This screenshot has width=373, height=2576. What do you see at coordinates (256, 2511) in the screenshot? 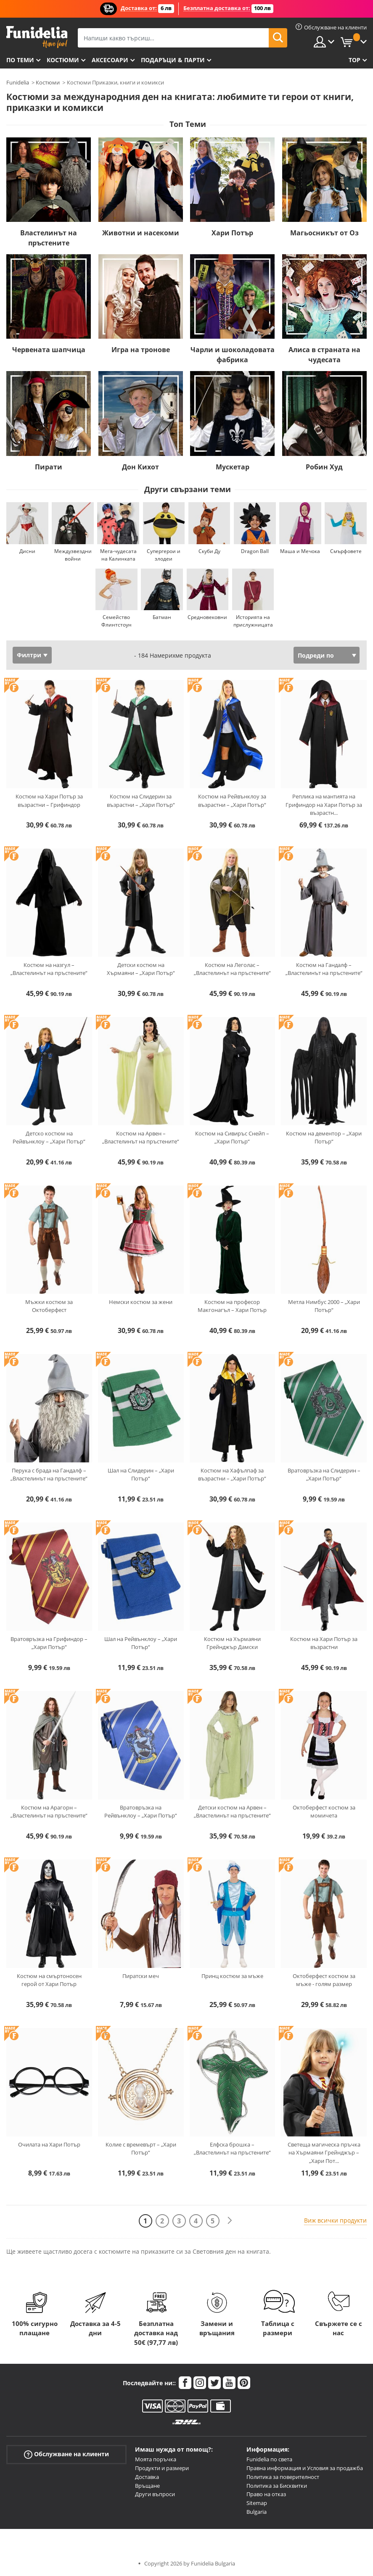
I see `Bulgaria` at bounding box center [256, 2511].